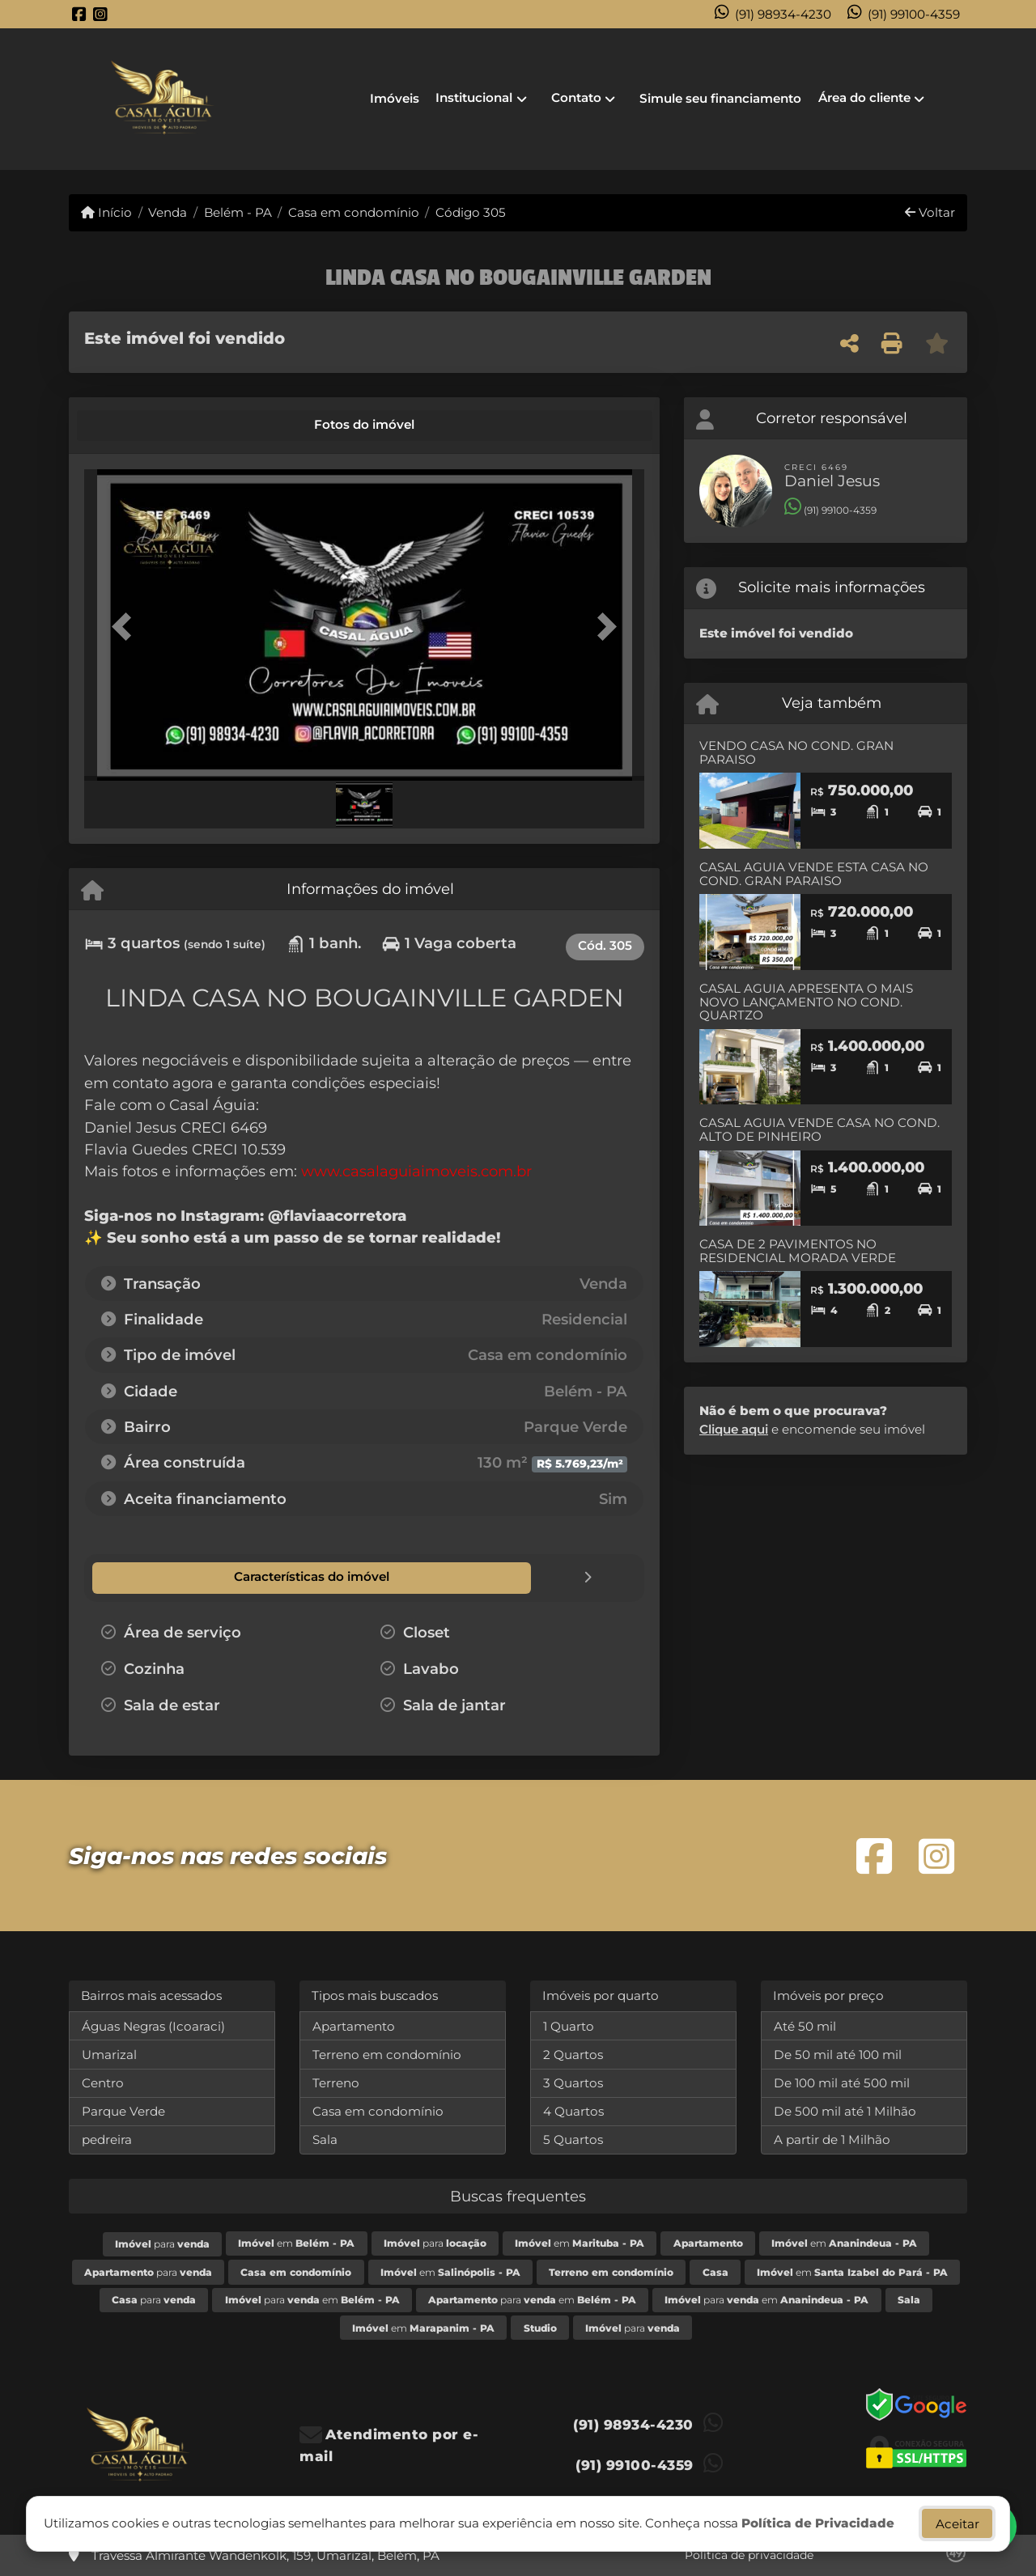 The height and width of the screenshot is (2576, 1036). I want to click on Umarizal, so click(109, 2053).